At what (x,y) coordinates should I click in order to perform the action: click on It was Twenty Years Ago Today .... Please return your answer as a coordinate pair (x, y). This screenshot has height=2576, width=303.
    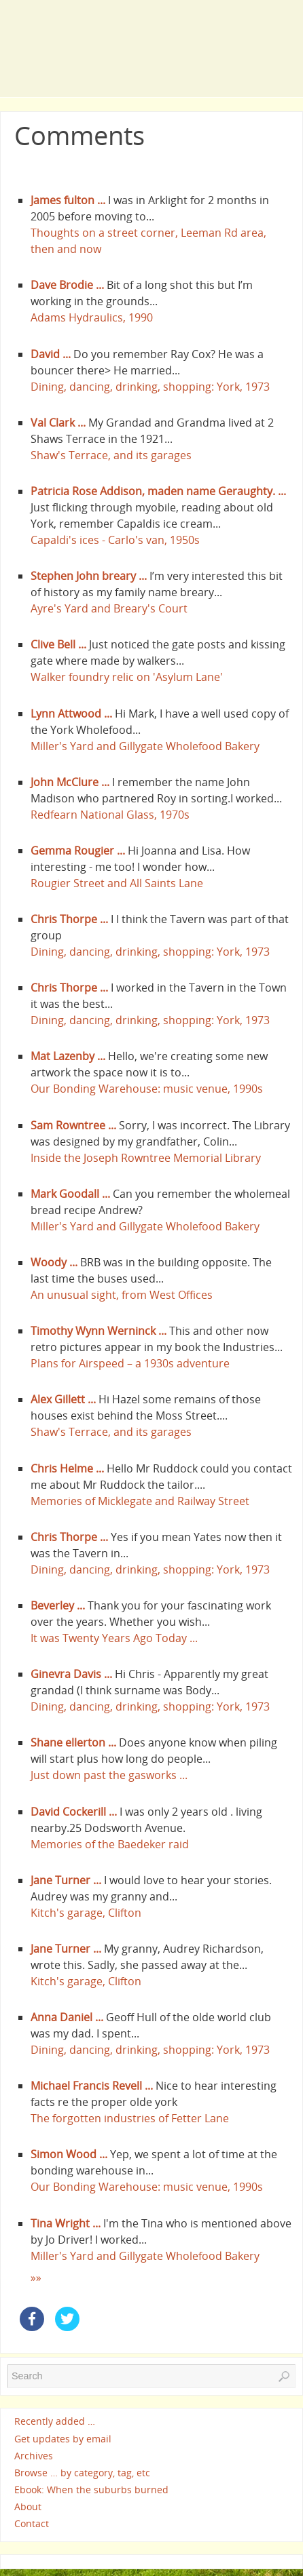
    Looking at the image, I should click on (114, 1638).